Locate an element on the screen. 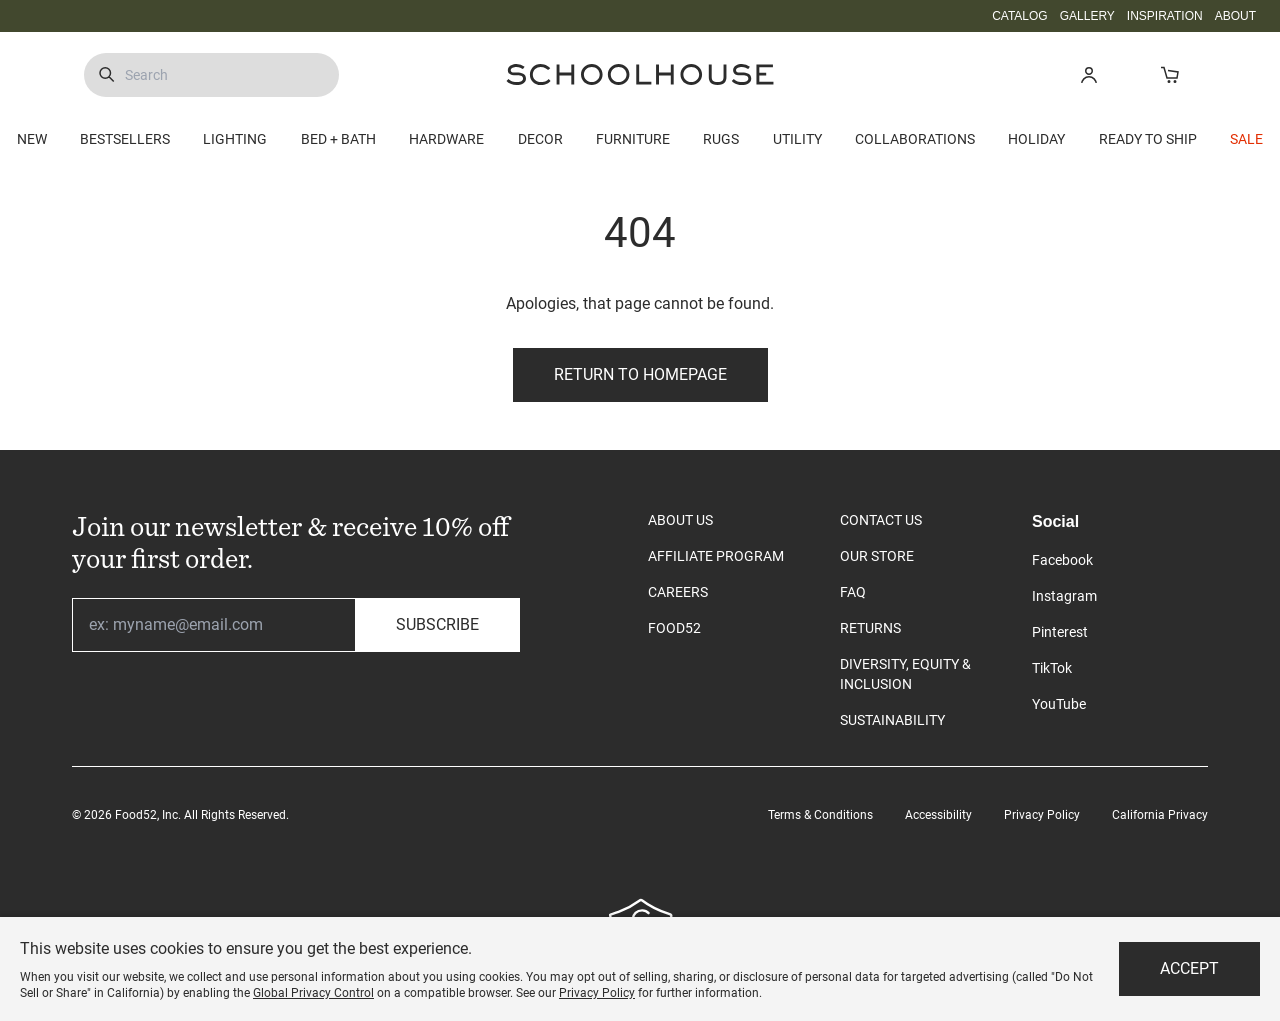 This screenshot has width=1280, height=1021. YouTube is located at coordinates (1059, 704).